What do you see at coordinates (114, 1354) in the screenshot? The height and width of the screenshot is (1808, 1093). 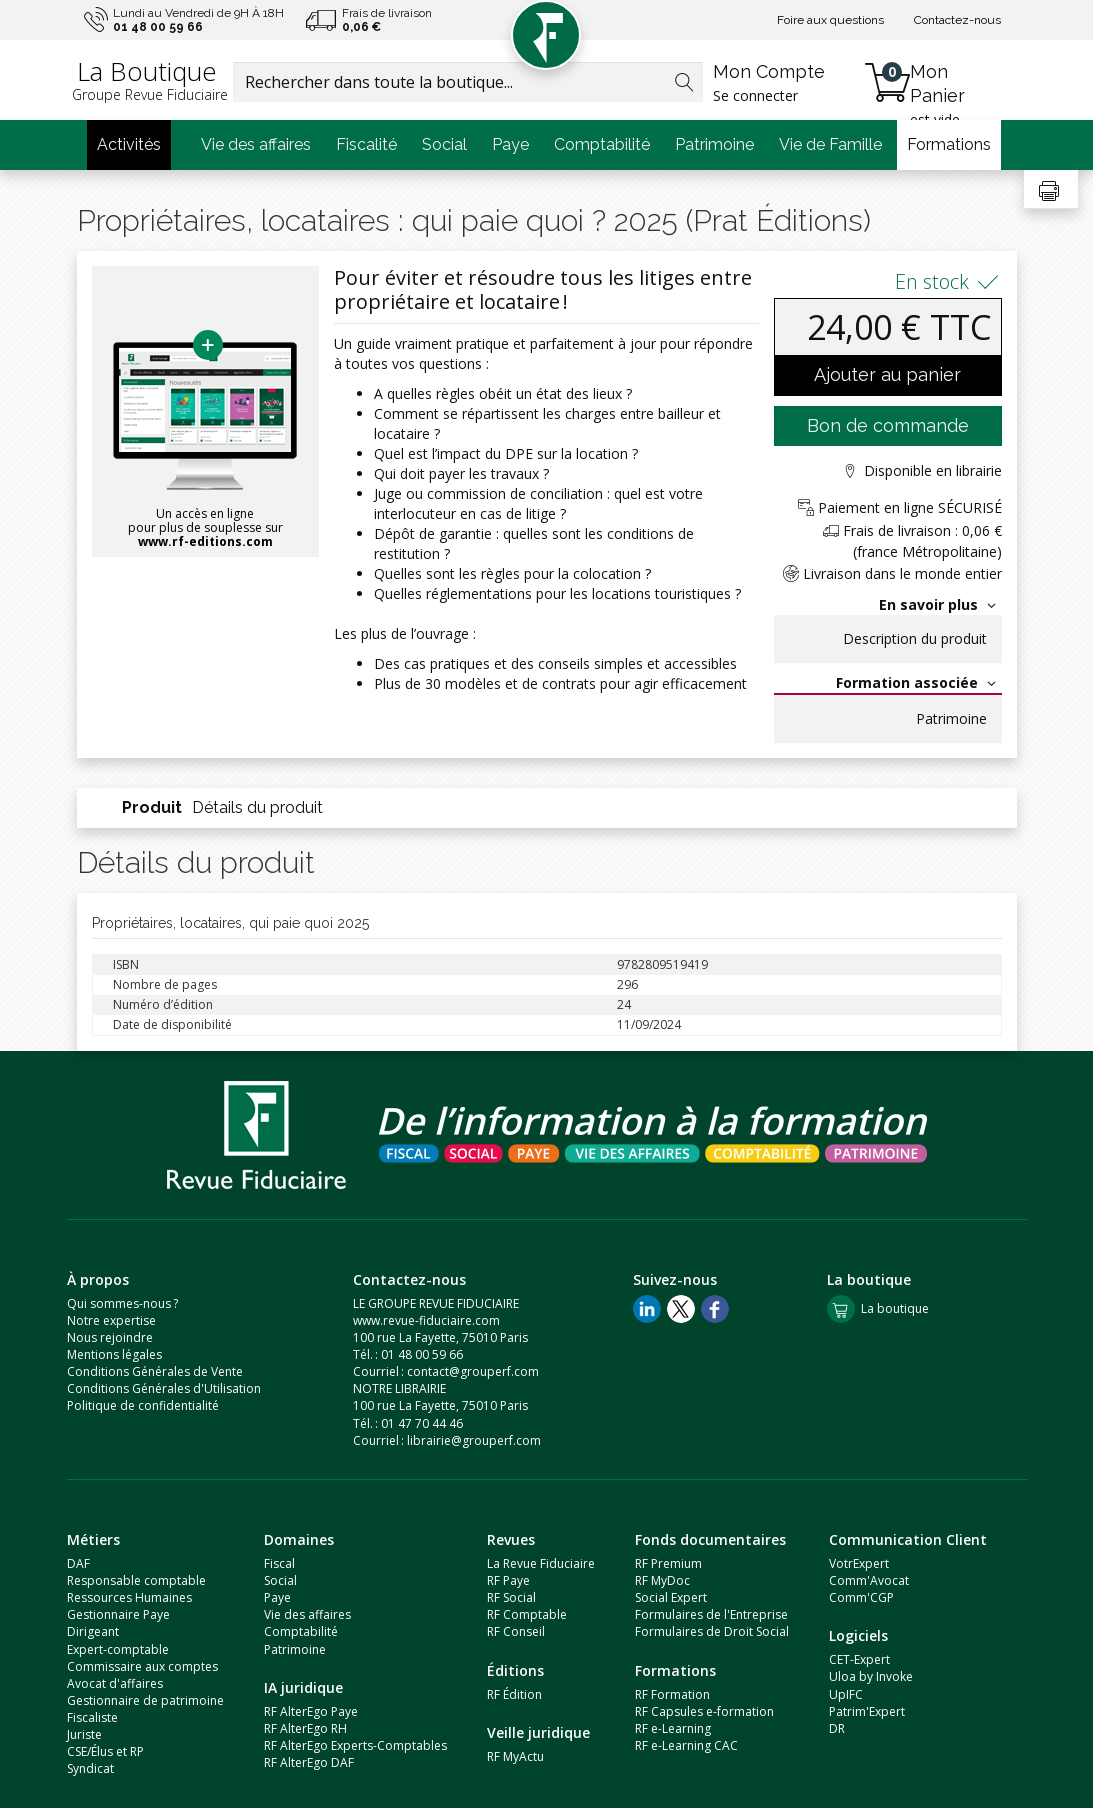 I see `Mentions légales` at bounding box center [114, 1354].